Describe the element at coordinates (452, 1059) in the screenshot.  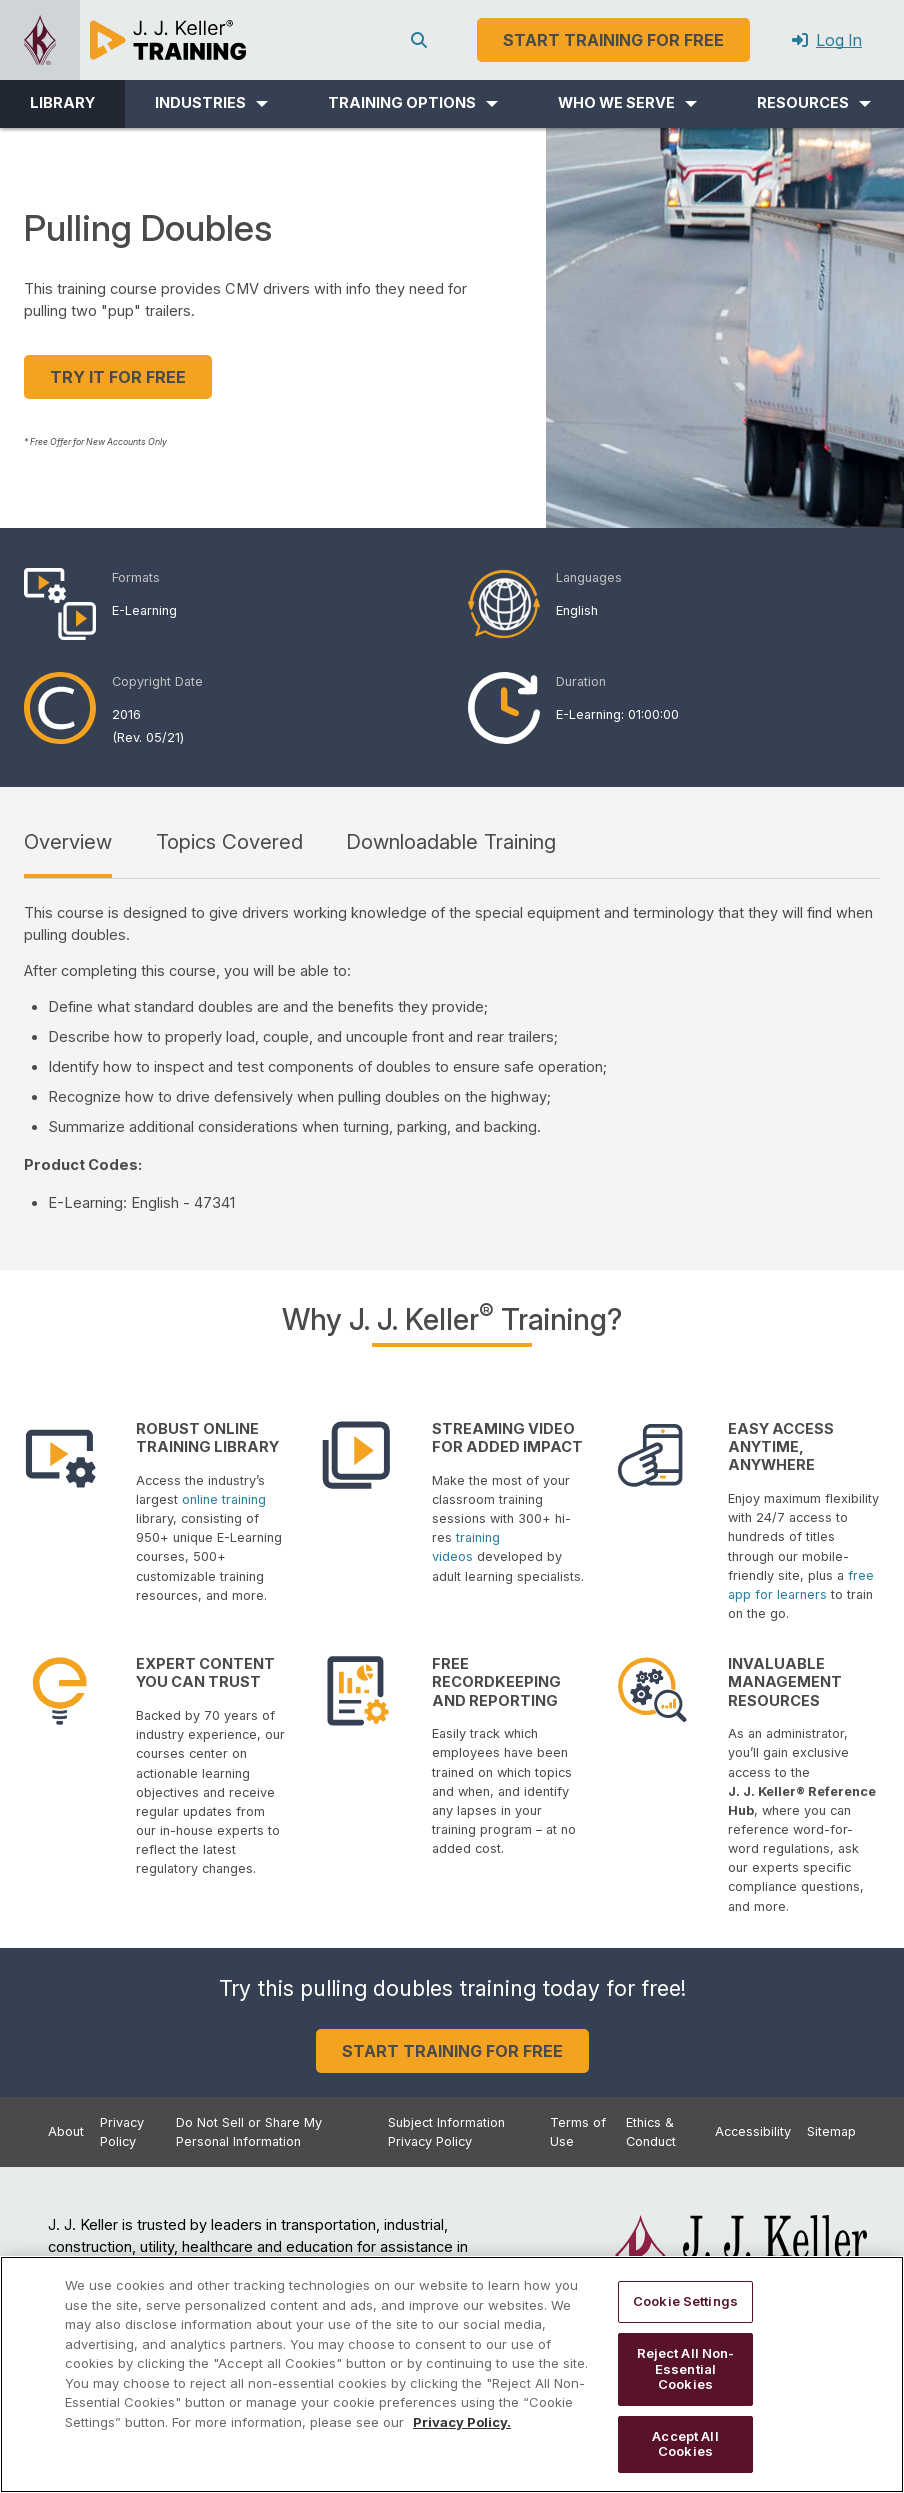
I see `[tabpanel]` at that location.